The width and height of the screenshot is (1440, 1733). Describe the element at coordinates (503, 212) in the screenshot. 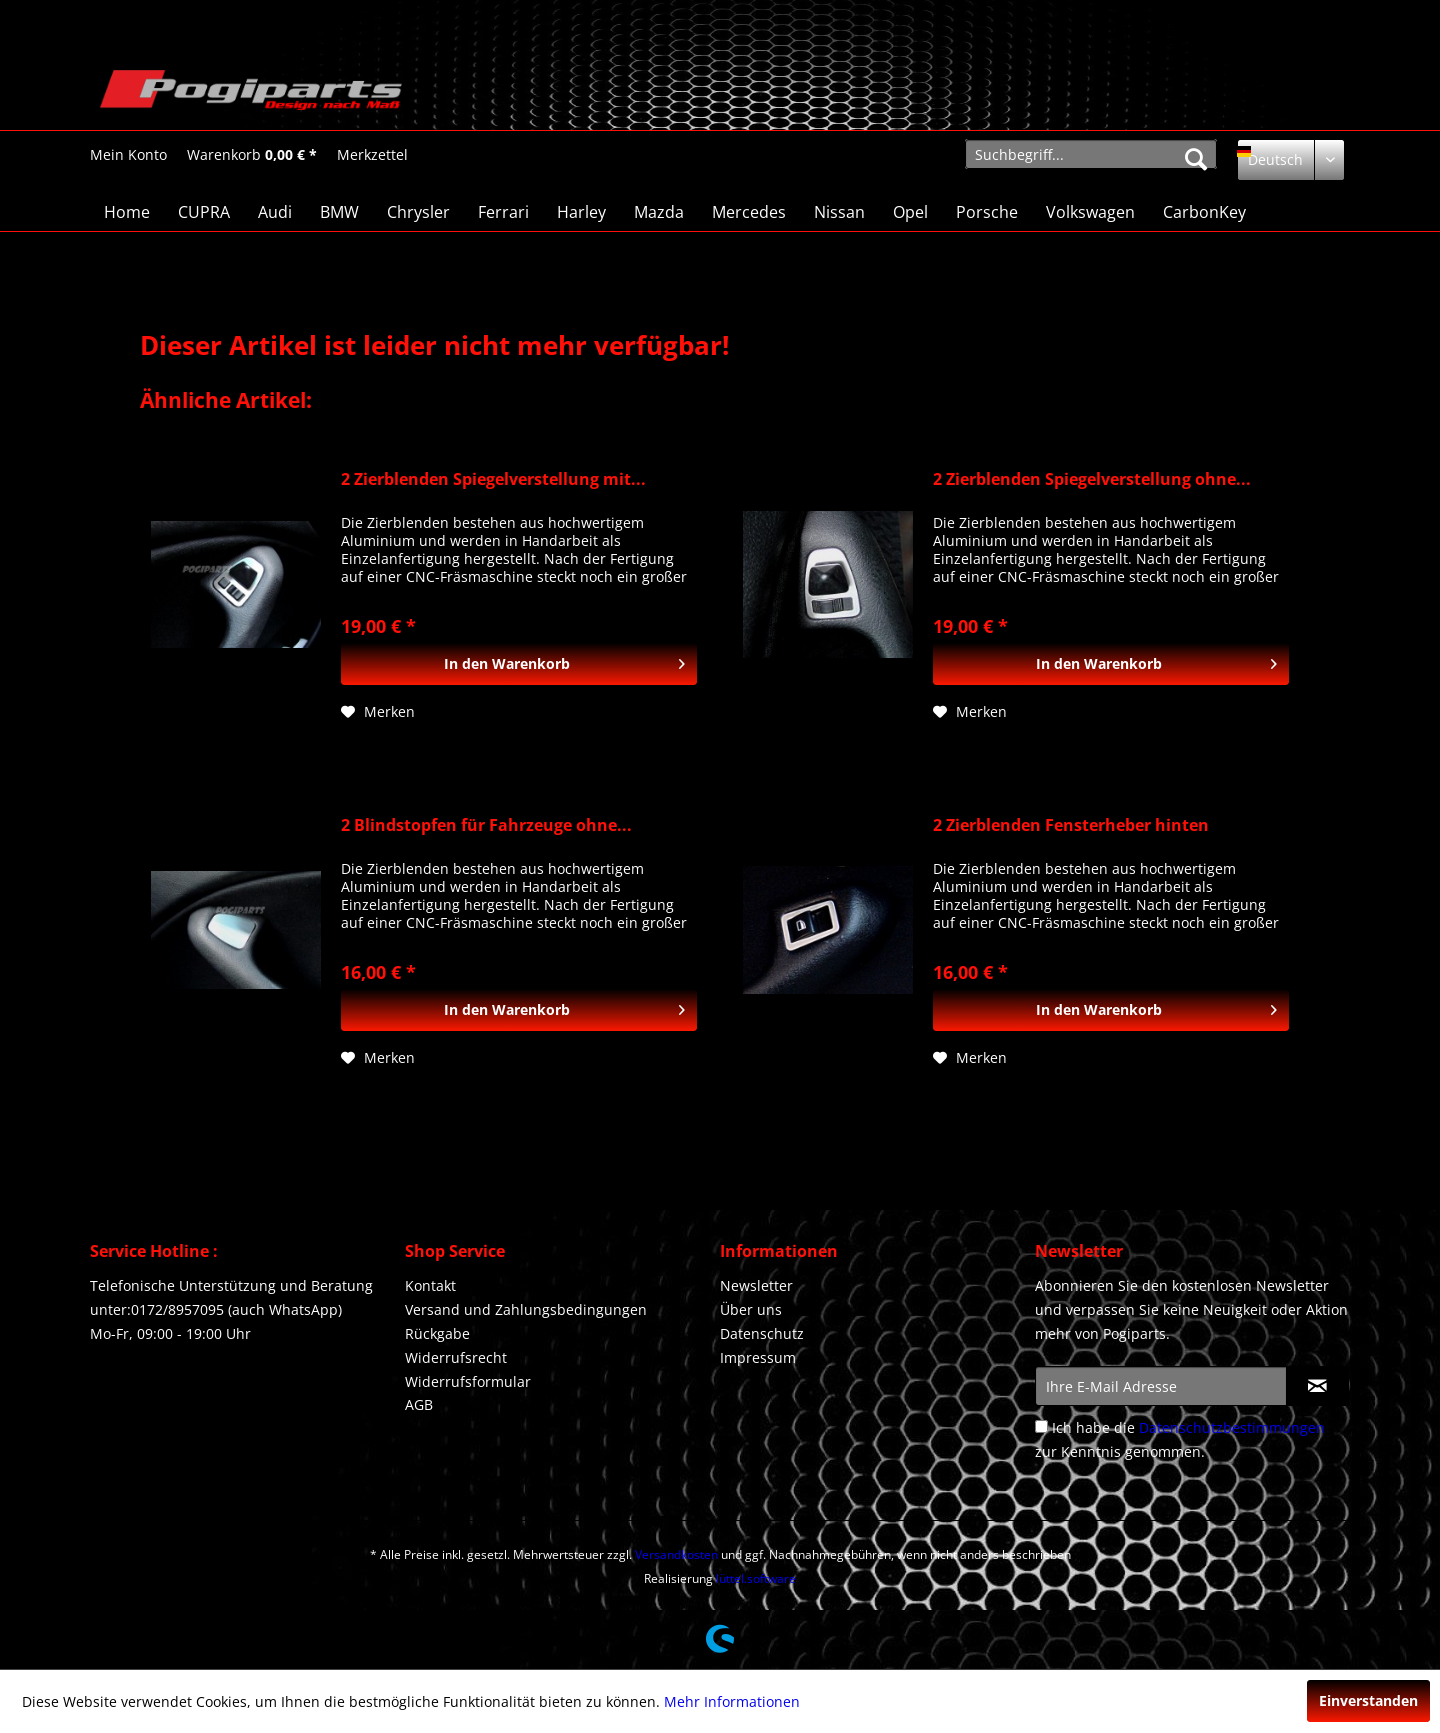

I see `[Ferrari]` at that location.